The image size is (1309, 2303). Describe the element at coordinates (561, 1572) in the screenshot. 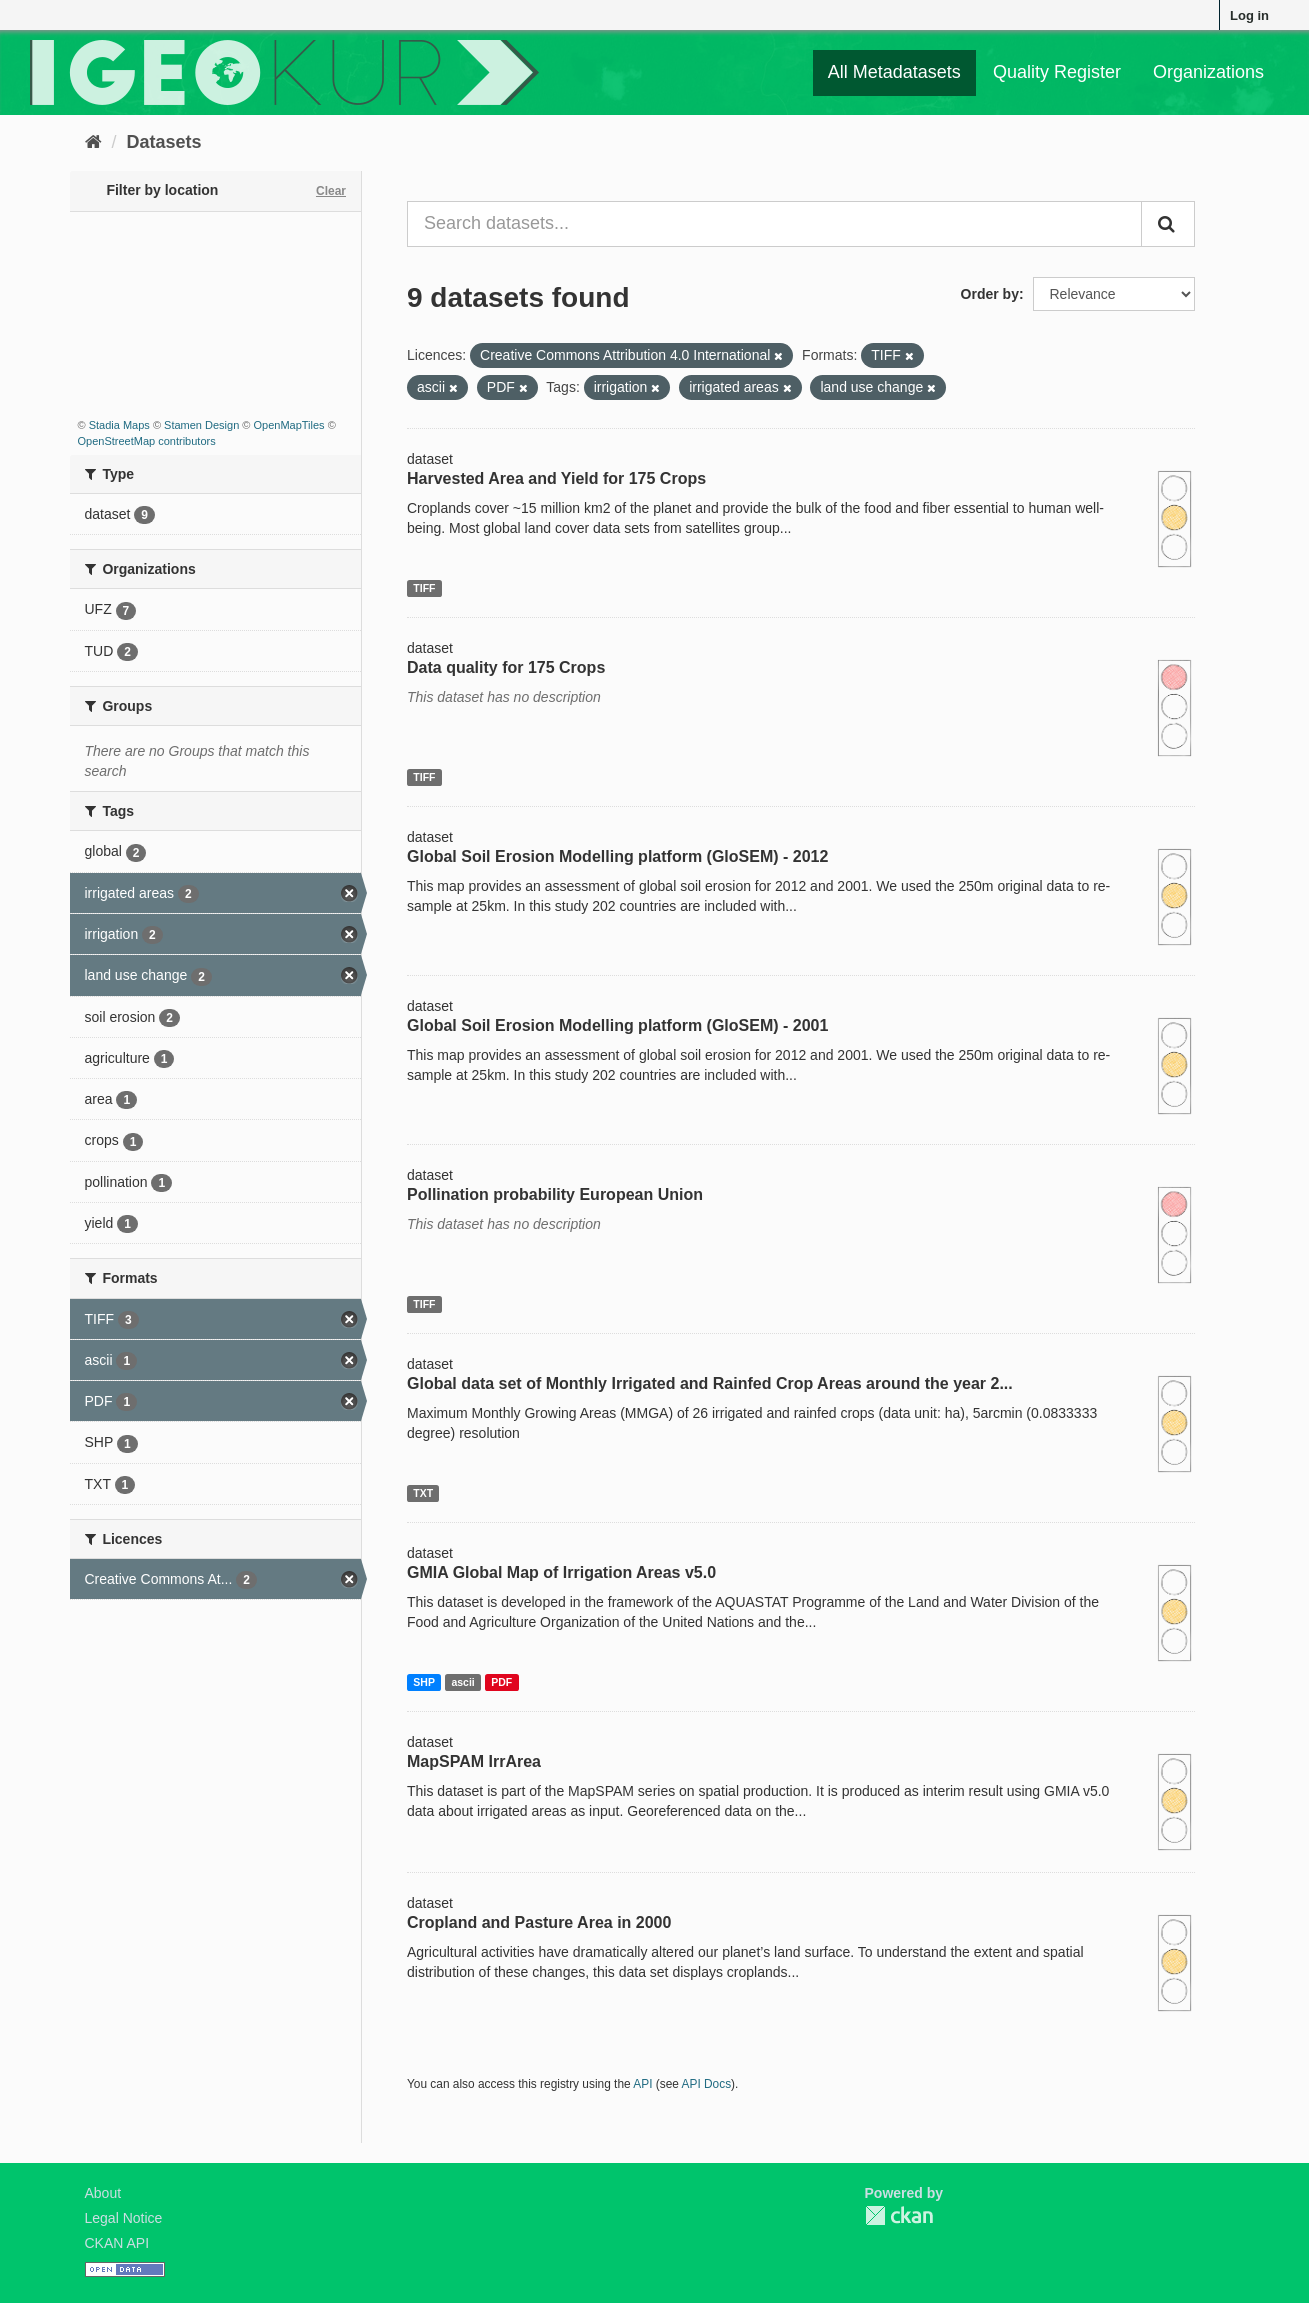

I see `GMIA Global Map of Irrigation Areas v5.0` at that location.